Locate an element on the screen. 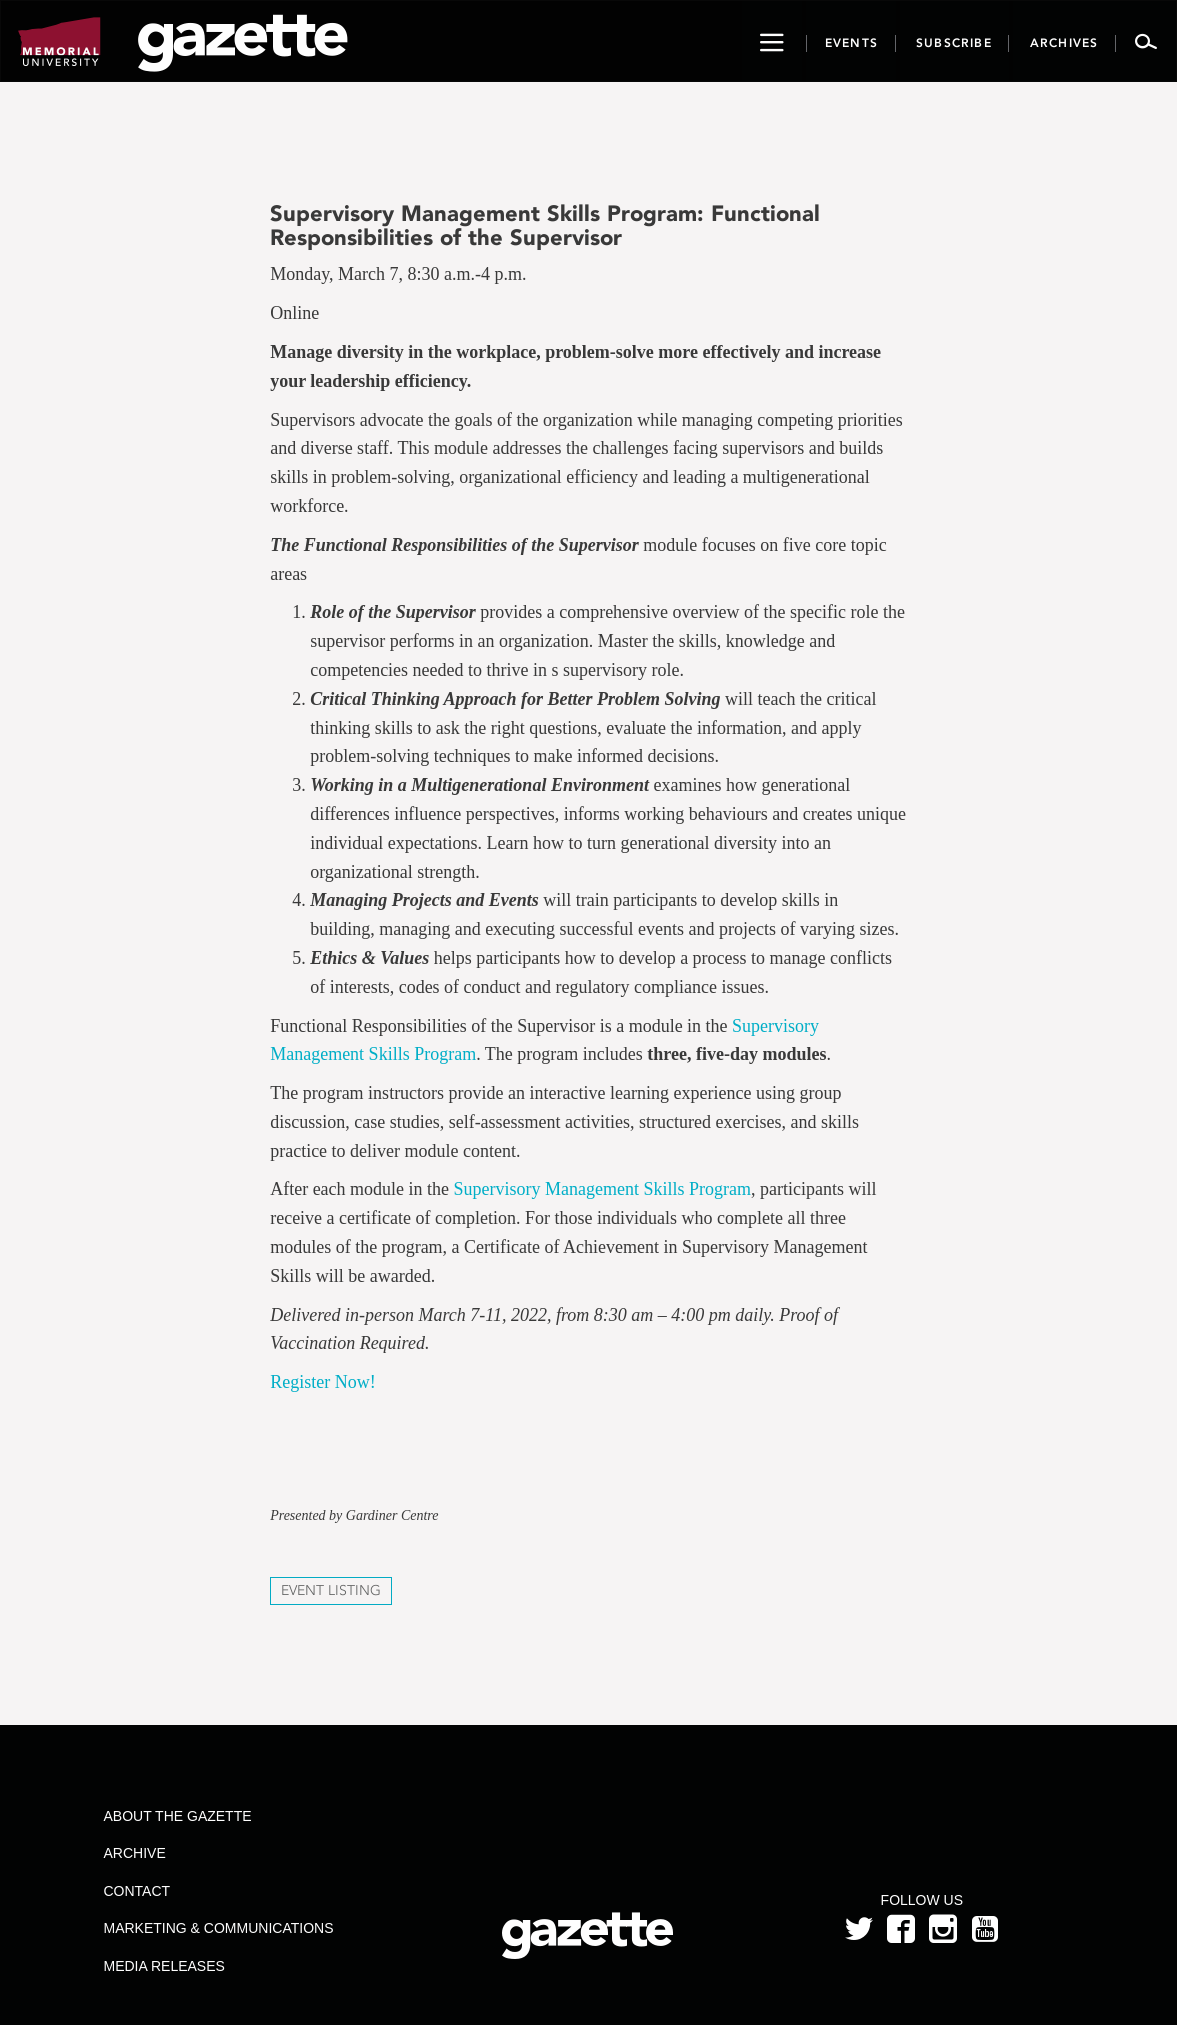  Media Releases is located at coordinates (164, 1966).